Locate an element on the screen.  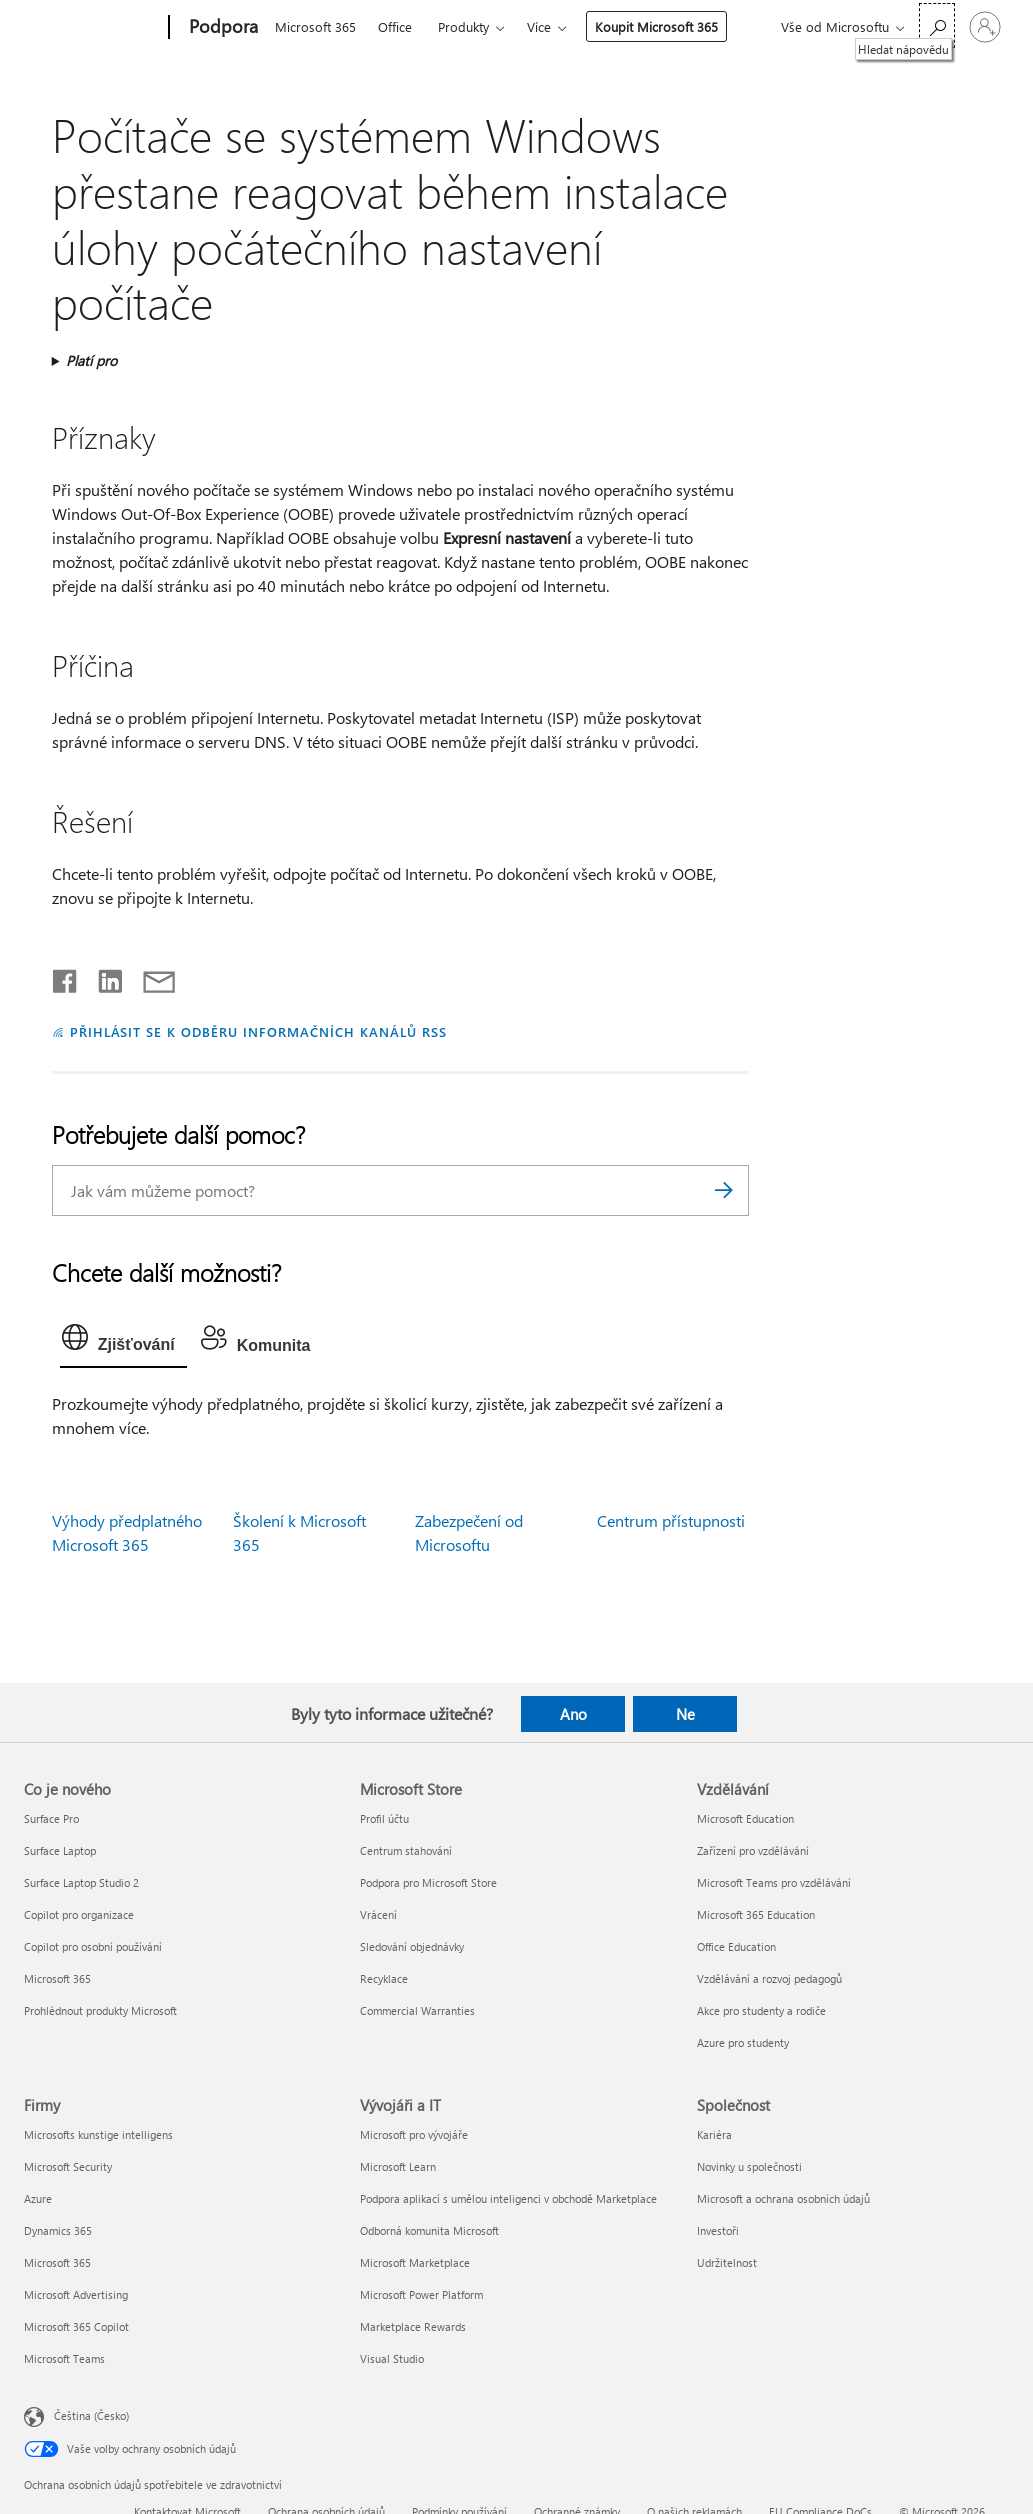
Microsoft 365 Copilot [Microsoft 365 Copilot Firmy] is located at coordinates (76, 2326).